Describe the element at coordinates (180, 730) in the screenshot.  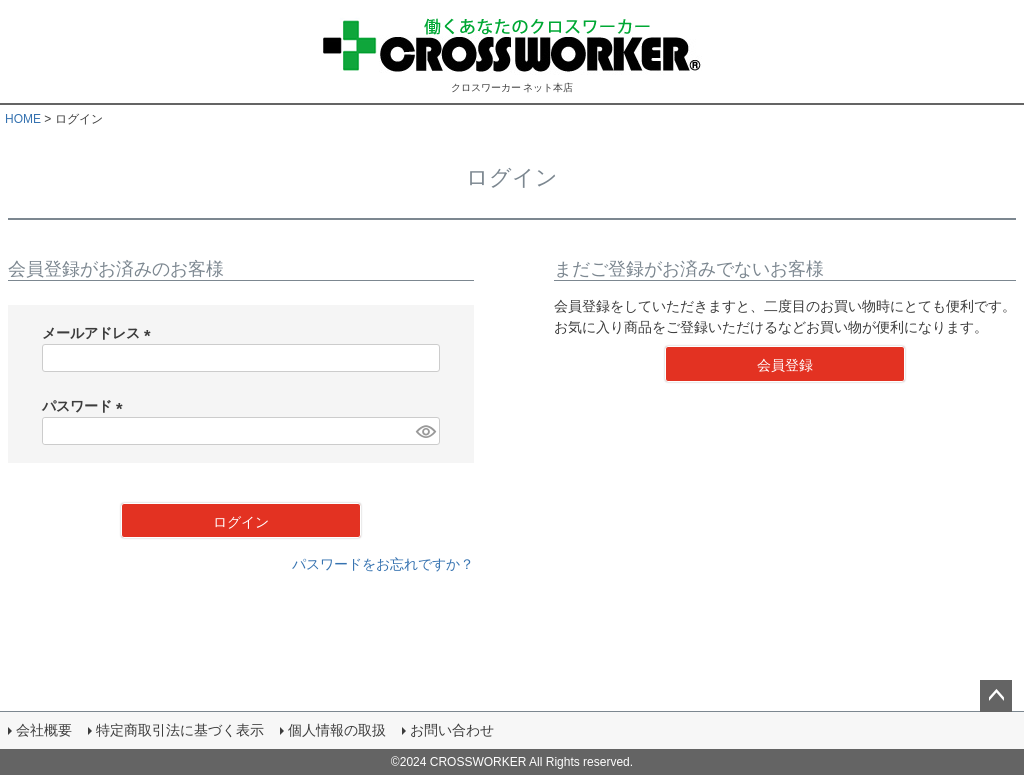
I see `特定商取引法に基づく表示` at that location.